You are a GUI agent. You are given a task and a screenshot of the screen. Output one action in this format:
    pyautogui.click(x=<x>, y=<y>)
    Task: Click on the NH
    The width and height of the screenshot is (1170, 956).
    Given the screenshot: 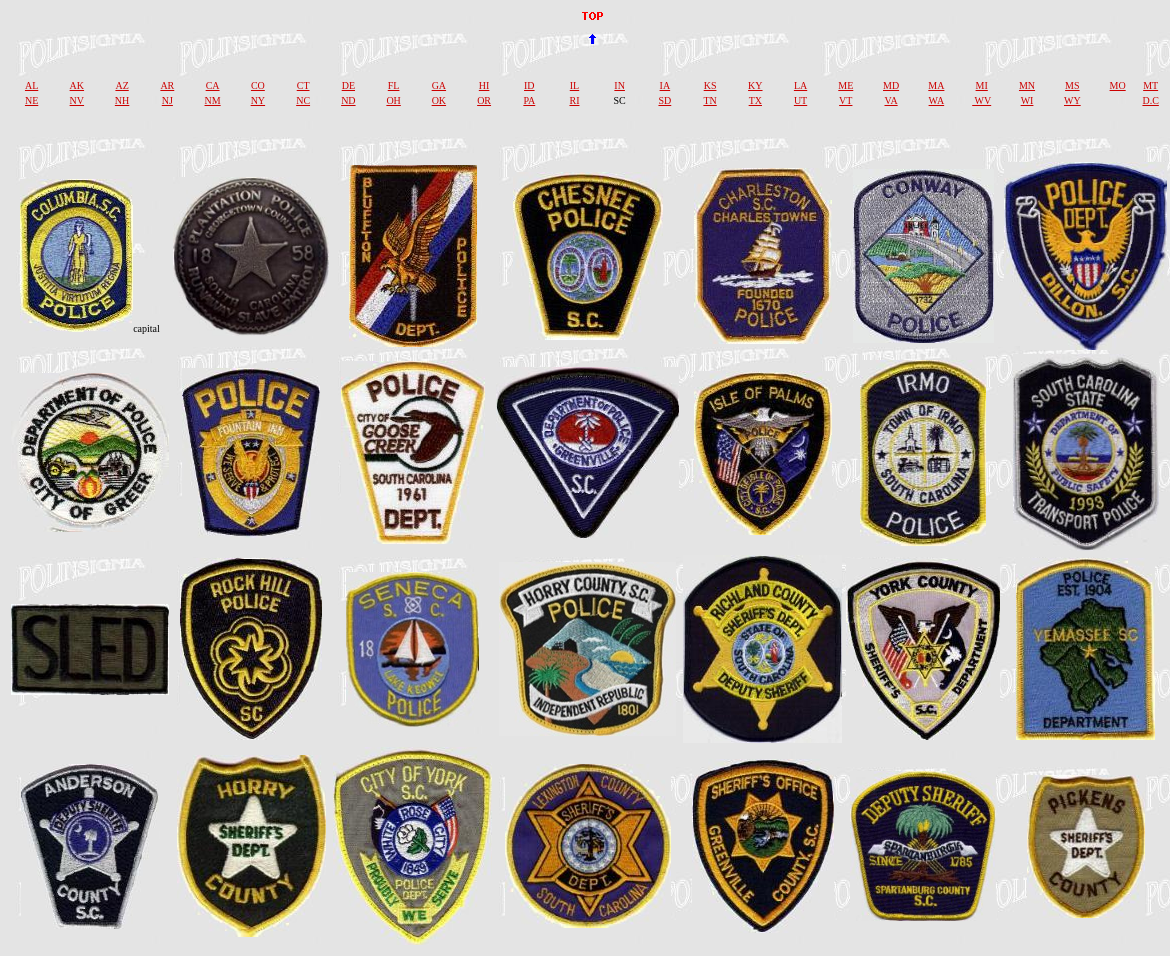 What is the action you would take?
    pyautogui.click(x=122, y=100)
    